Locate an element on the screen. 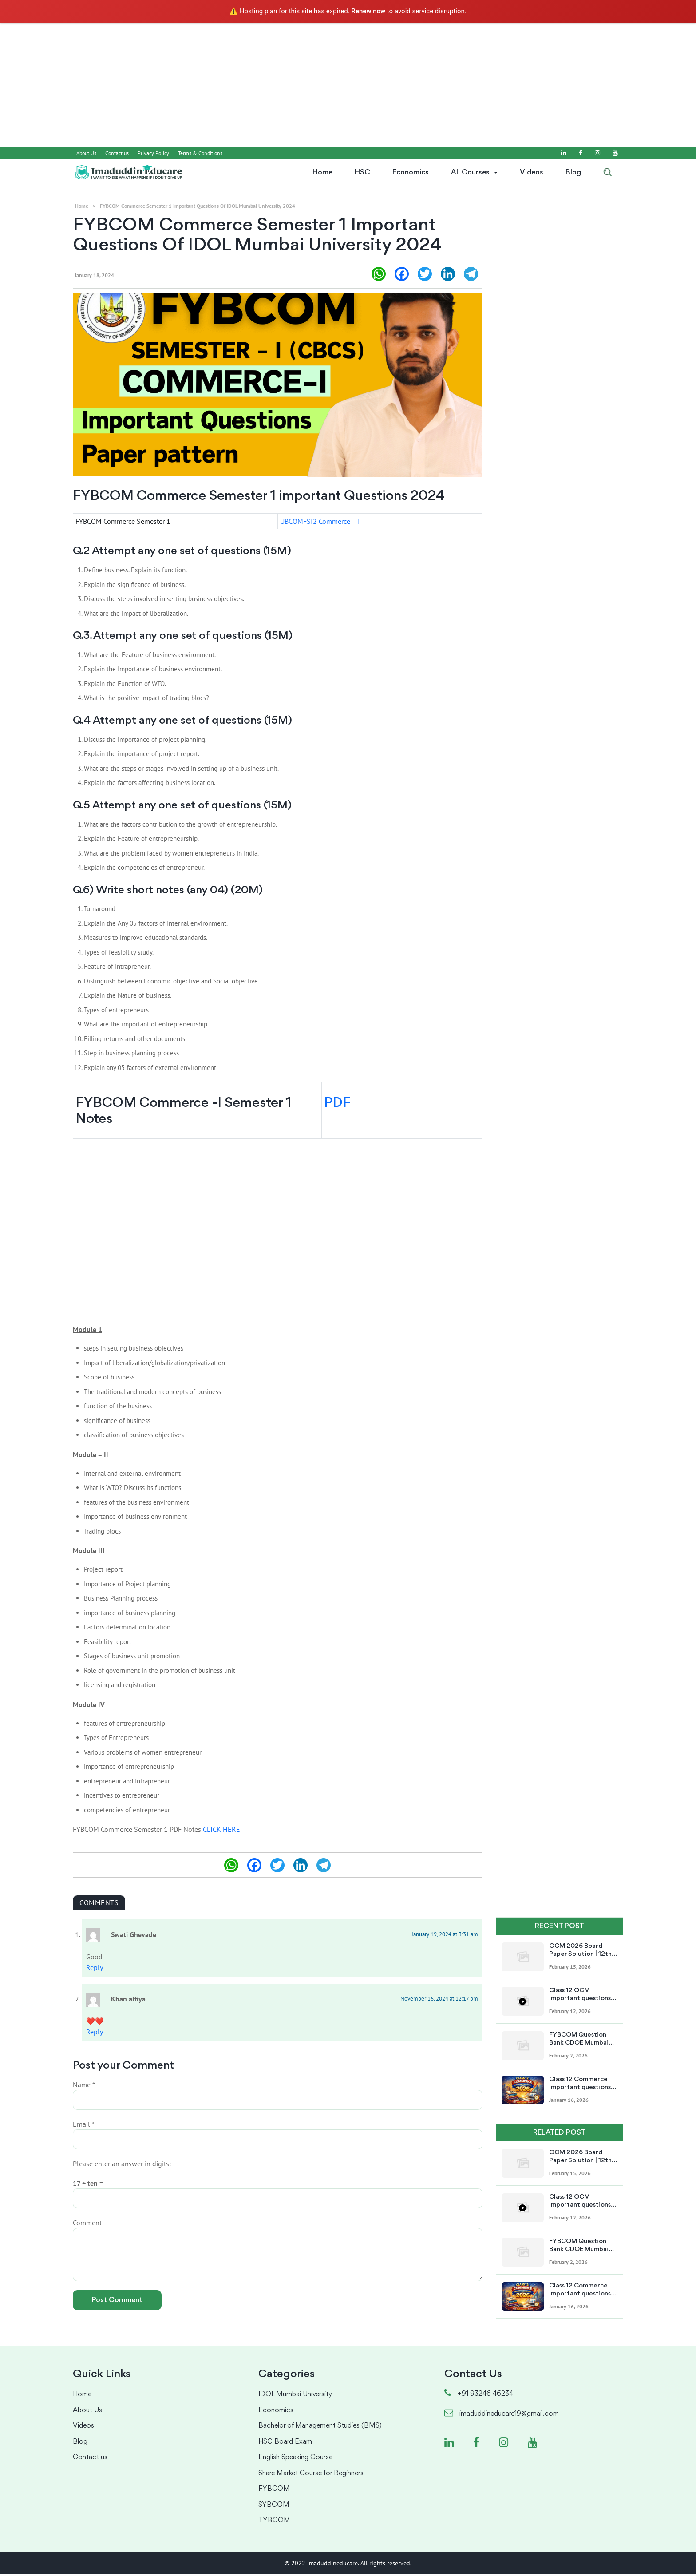  Economics is located at coordinates (410, 172).